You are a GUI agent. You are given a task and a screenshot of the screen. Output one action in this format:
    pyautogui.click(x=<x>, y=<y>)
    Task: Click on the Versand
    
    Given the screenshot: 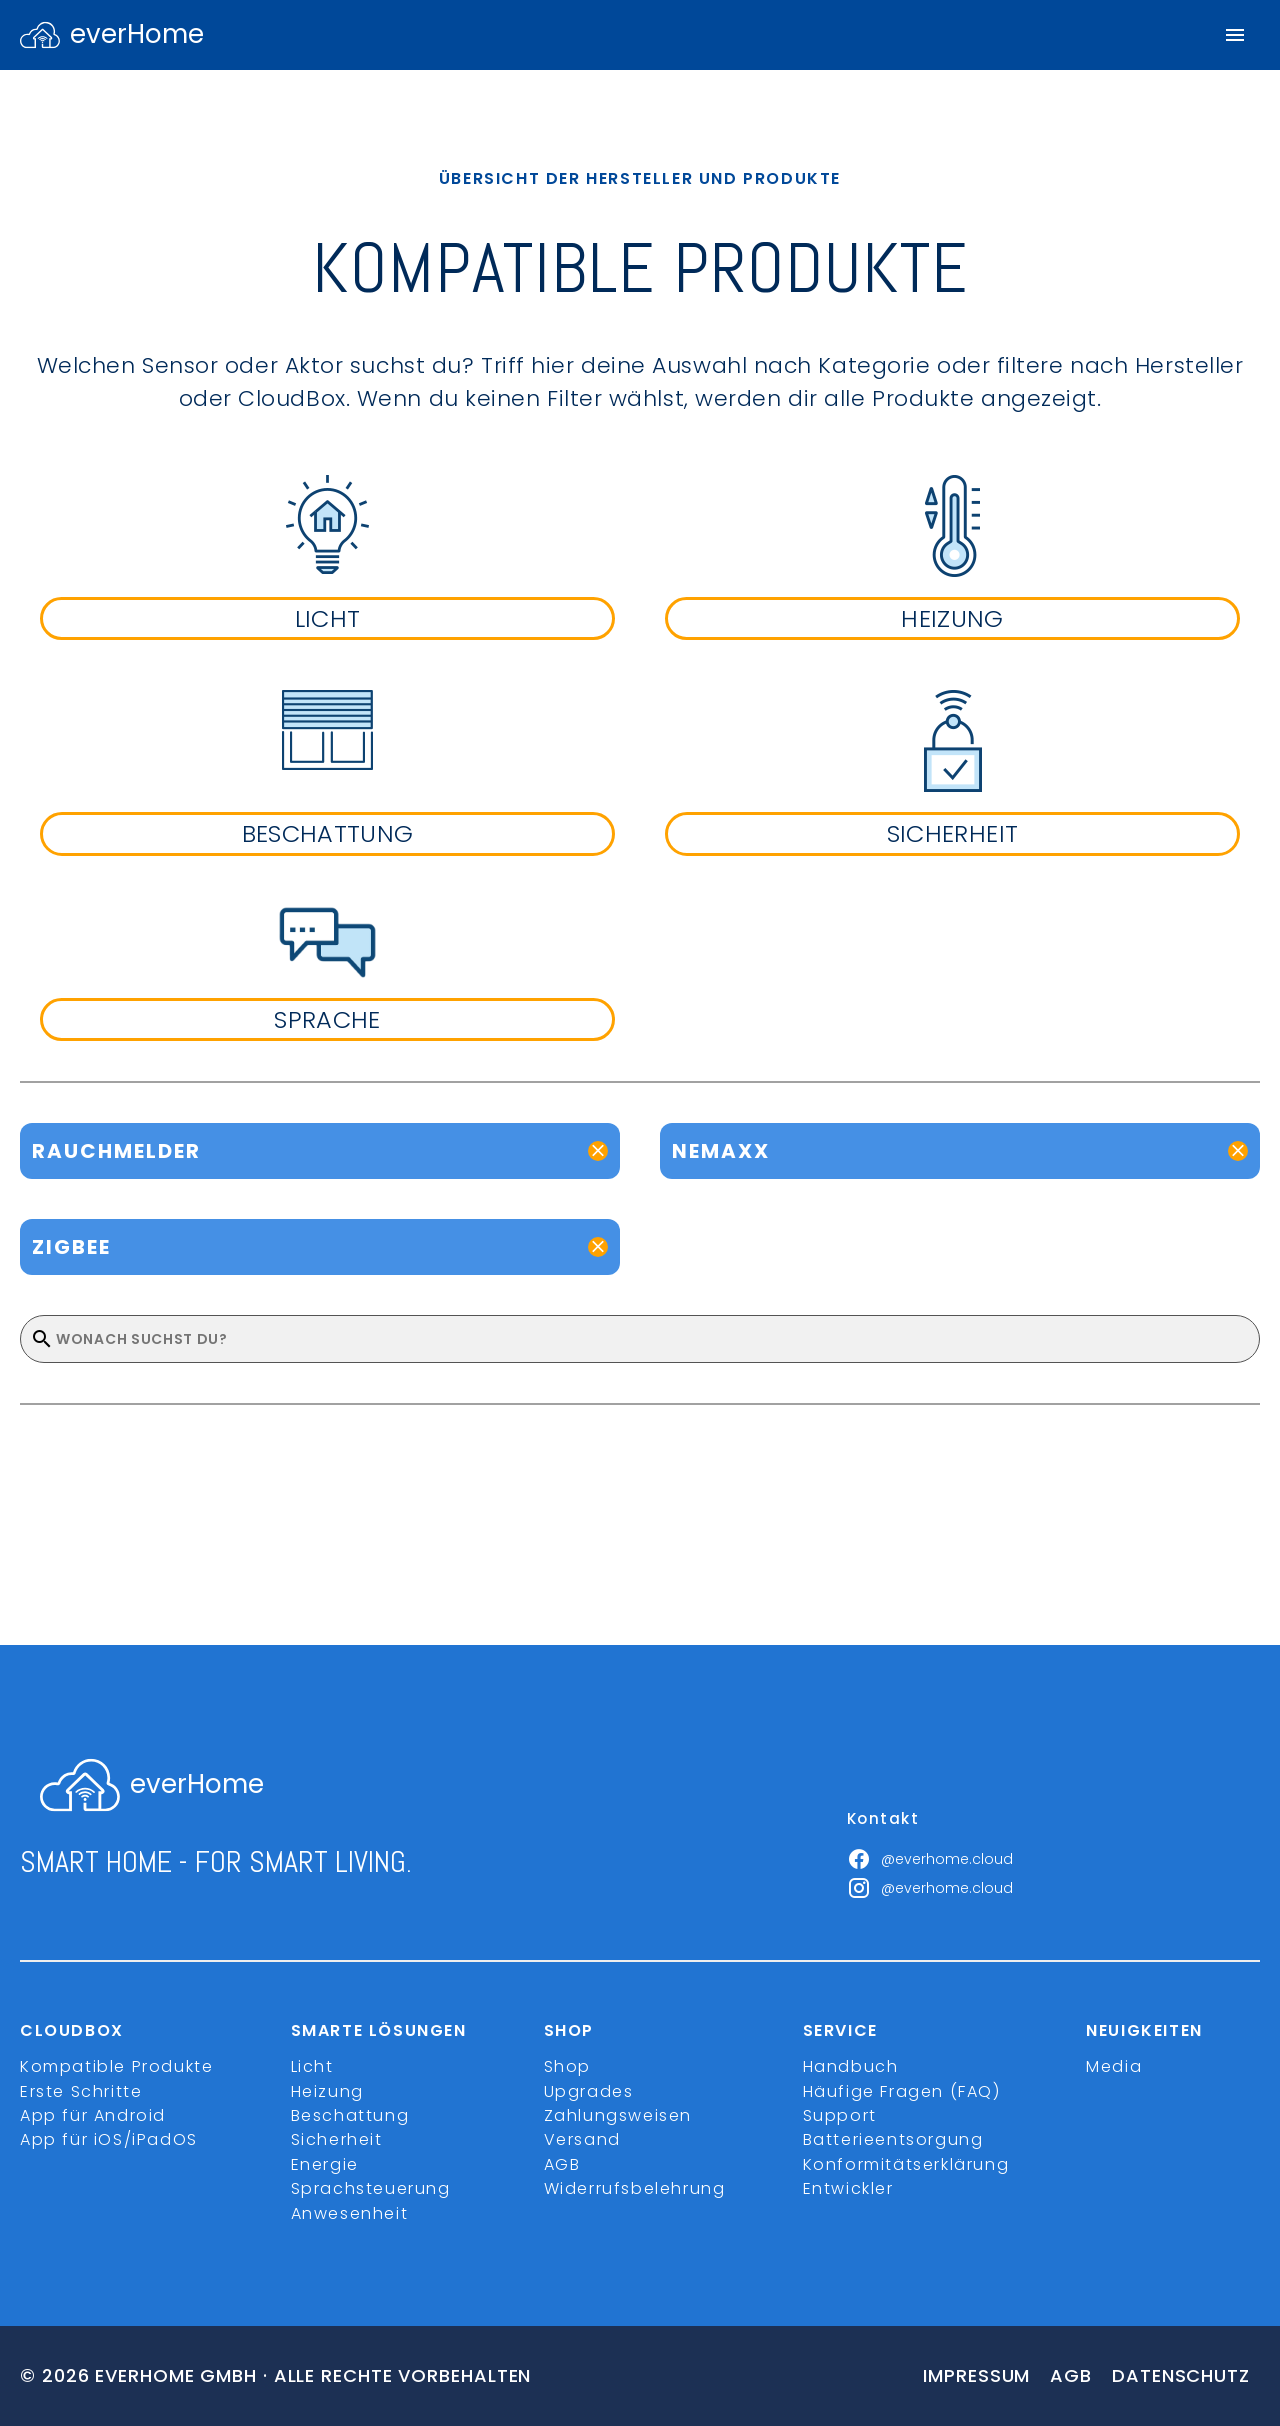 What is the action you would take?
    pyautogui.click(x=582, y=2139)
    